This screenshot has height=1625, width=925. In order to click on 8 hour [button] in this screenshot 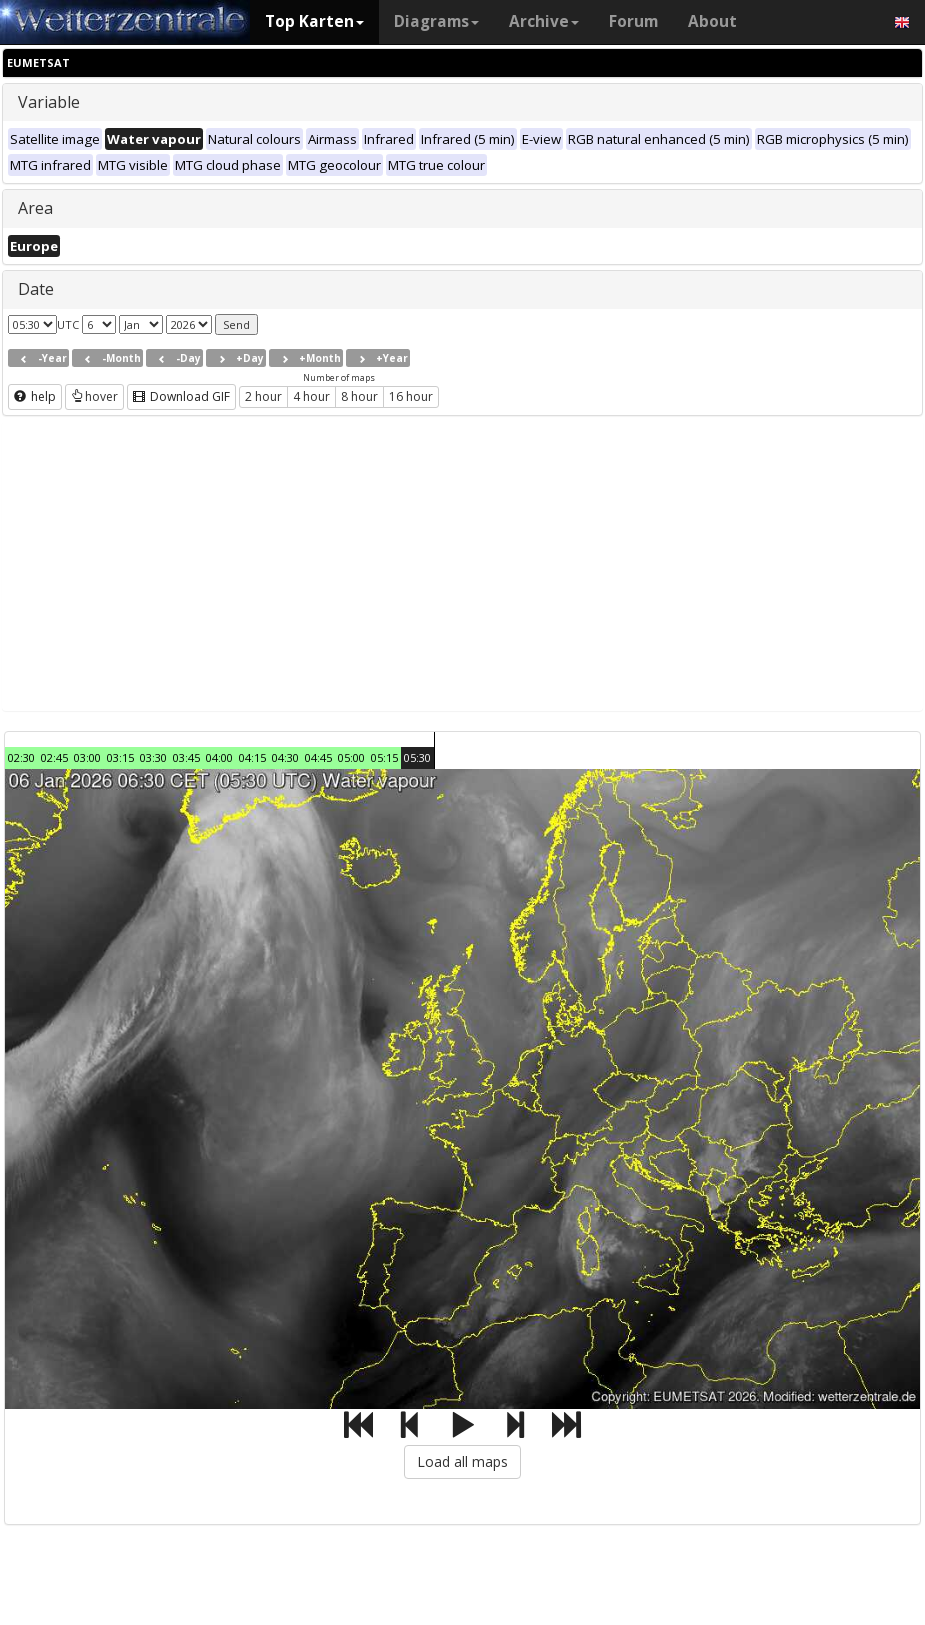, I will do `click(359, 396)`.